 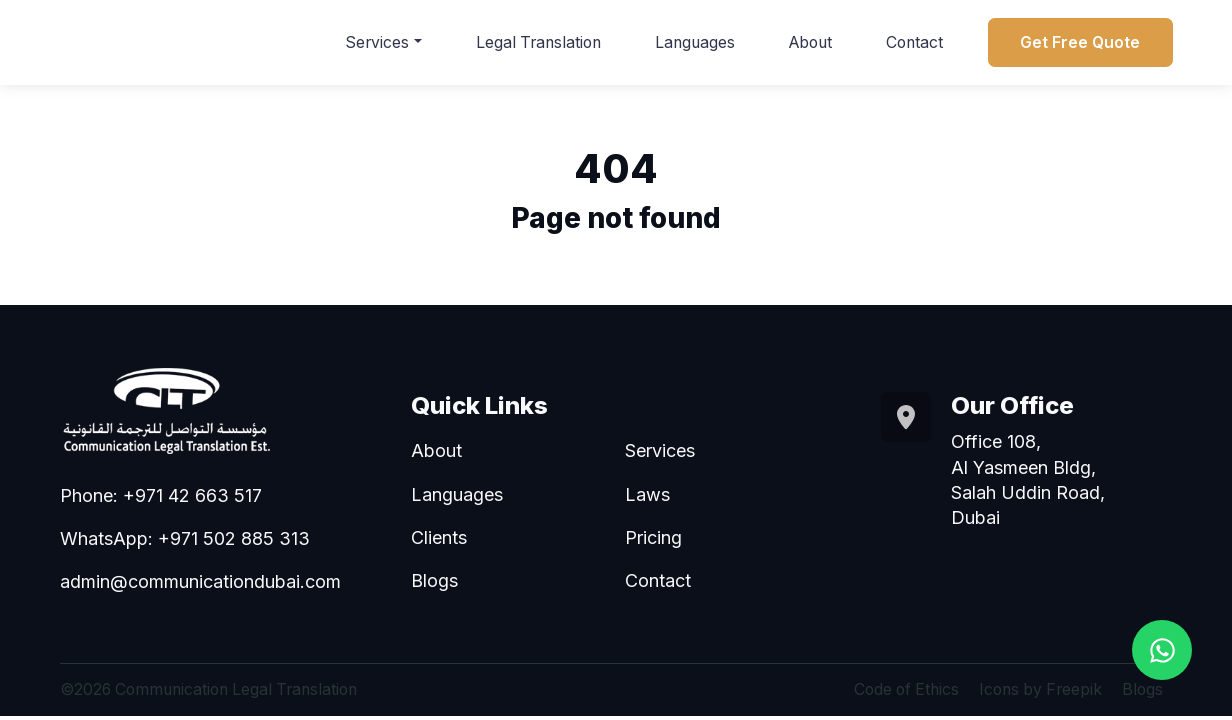 I want to click on WhatsApp: +971 502 885 313, so click(x=185, y=538).